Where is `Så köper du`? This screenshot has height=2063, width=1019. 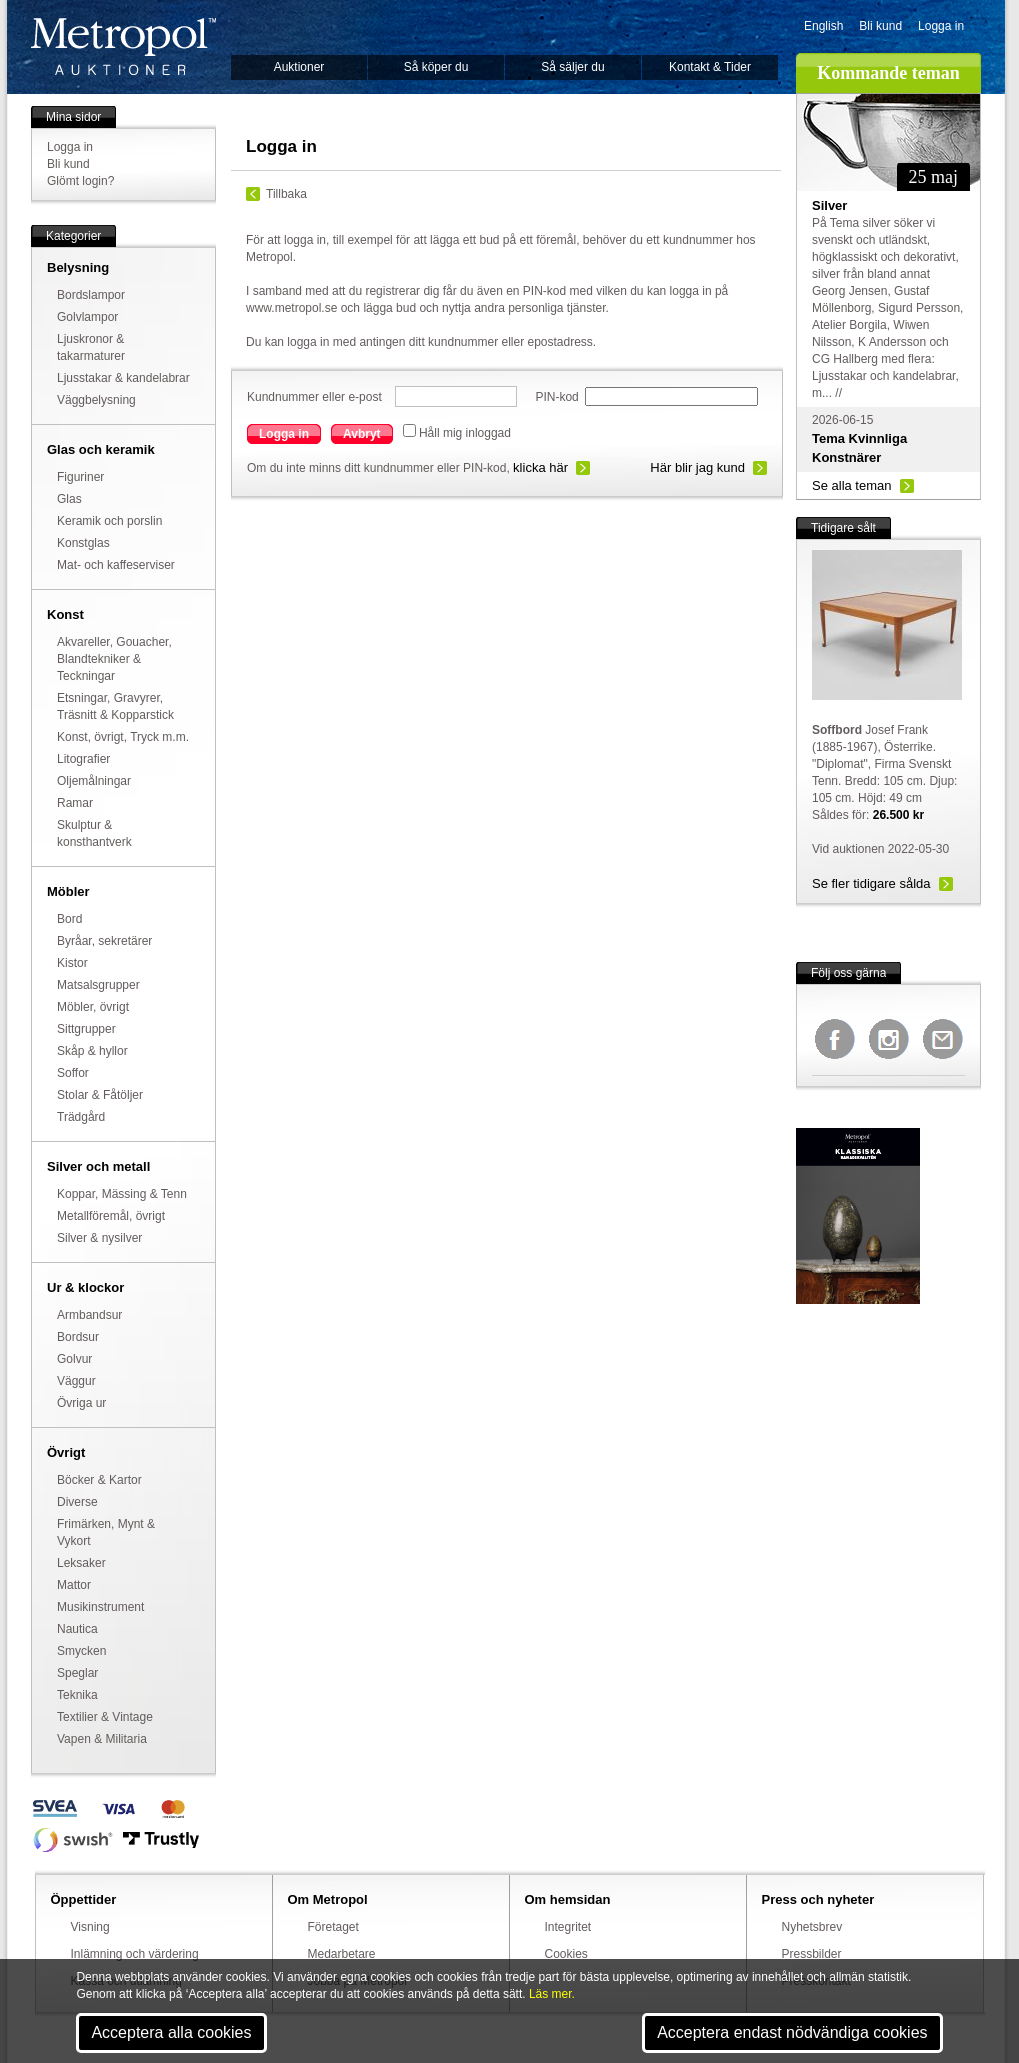 Så köper du is located at coordinates (436, 67).